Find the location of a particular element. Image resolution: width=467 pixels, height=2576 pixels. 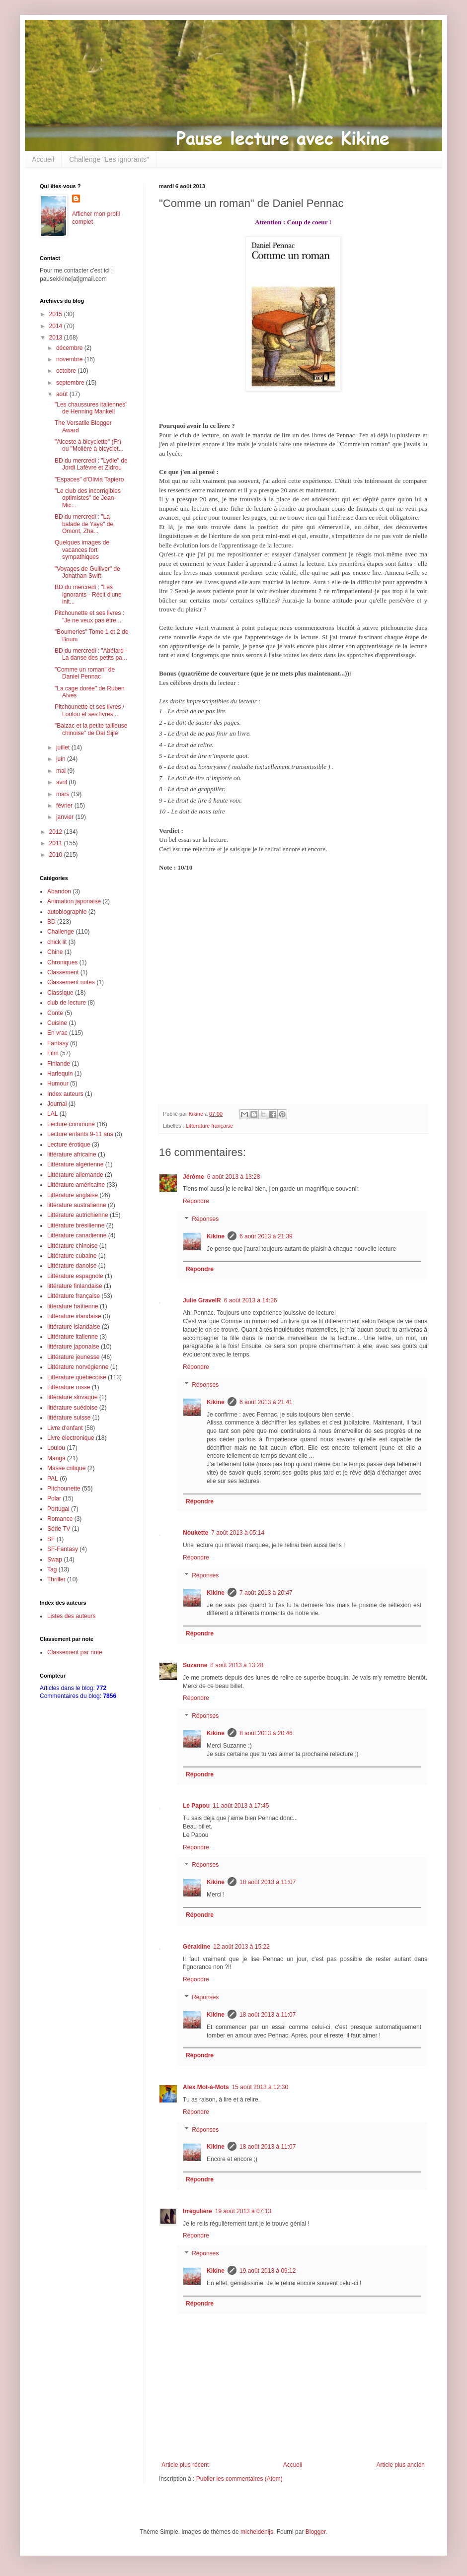

Lecture enfants 9-11 ans is located at coordinates (80, 1134).